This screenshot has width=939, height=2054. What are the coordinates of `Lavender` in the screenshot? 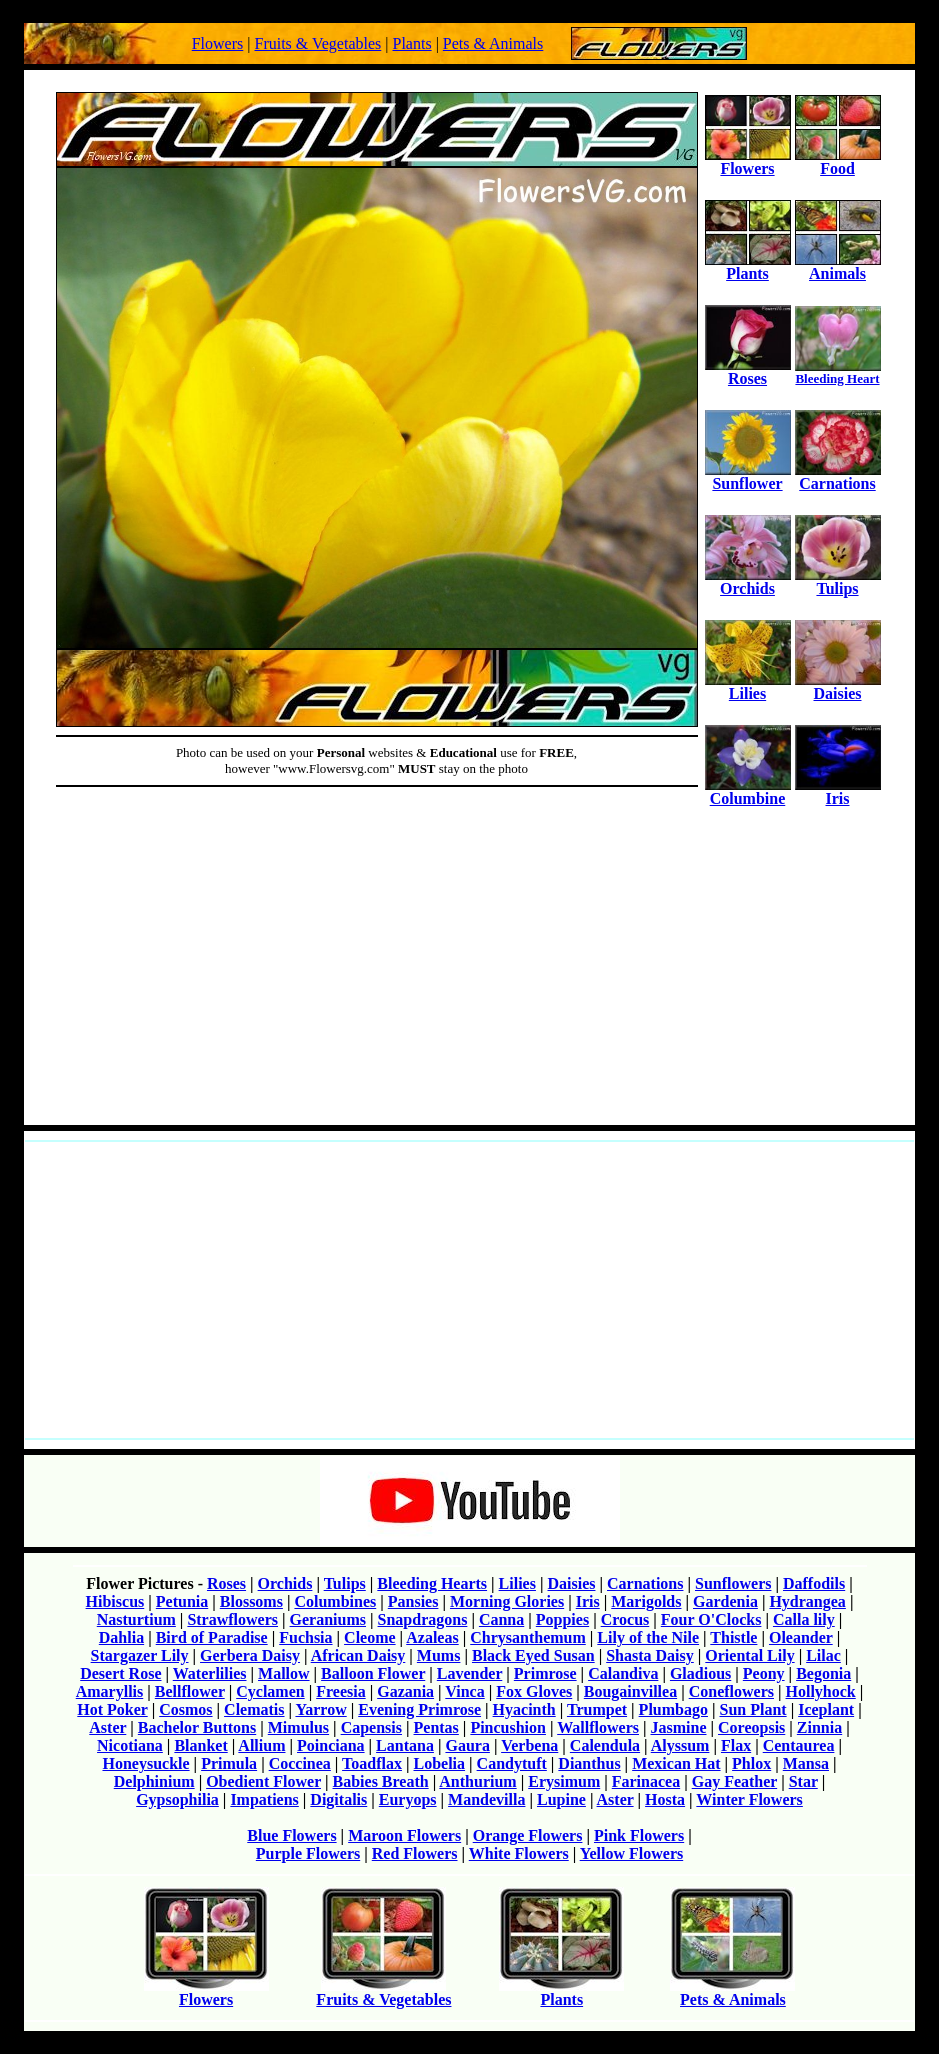 It's located at (469, 1673).